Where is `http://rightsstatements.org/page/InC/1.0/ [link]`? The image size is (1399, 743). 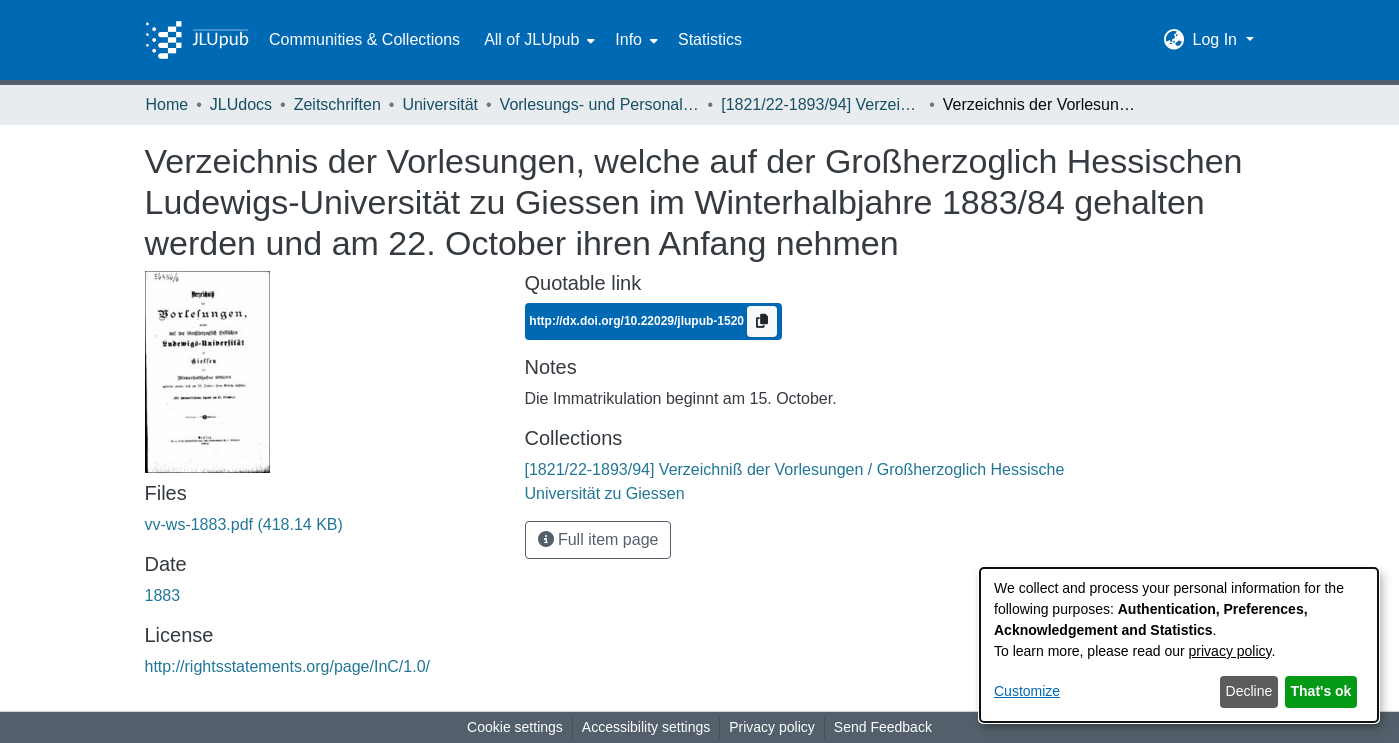
http://rightsstatements.org/page/InC/1.0/ [link] is located at coordinates (288, 666).